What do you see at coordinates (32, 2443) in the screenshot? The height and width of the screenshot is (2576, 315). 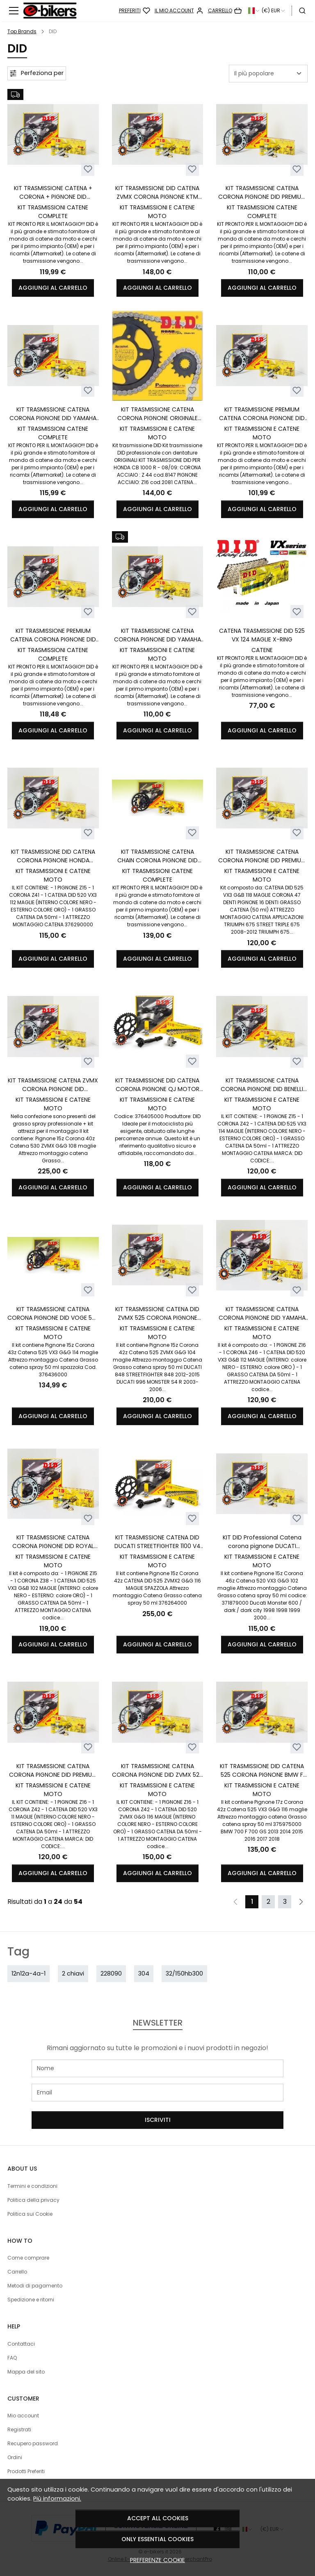 I see `Recupero password` at bounding box center [32, 2443].